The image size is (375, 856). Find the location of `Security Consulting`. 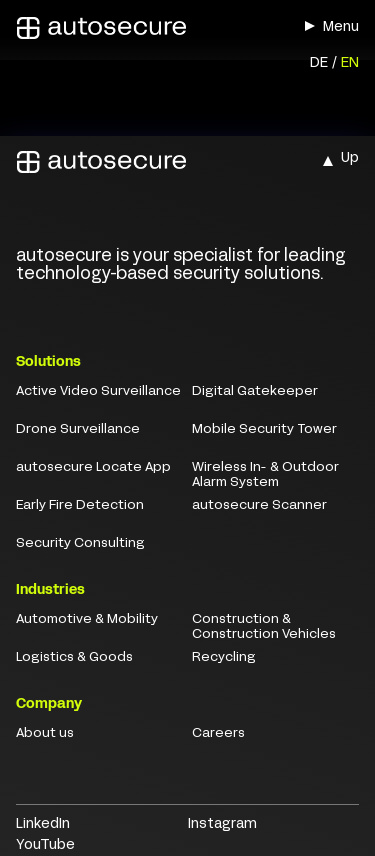

Security Consulting is located at coordinates (80, 544).